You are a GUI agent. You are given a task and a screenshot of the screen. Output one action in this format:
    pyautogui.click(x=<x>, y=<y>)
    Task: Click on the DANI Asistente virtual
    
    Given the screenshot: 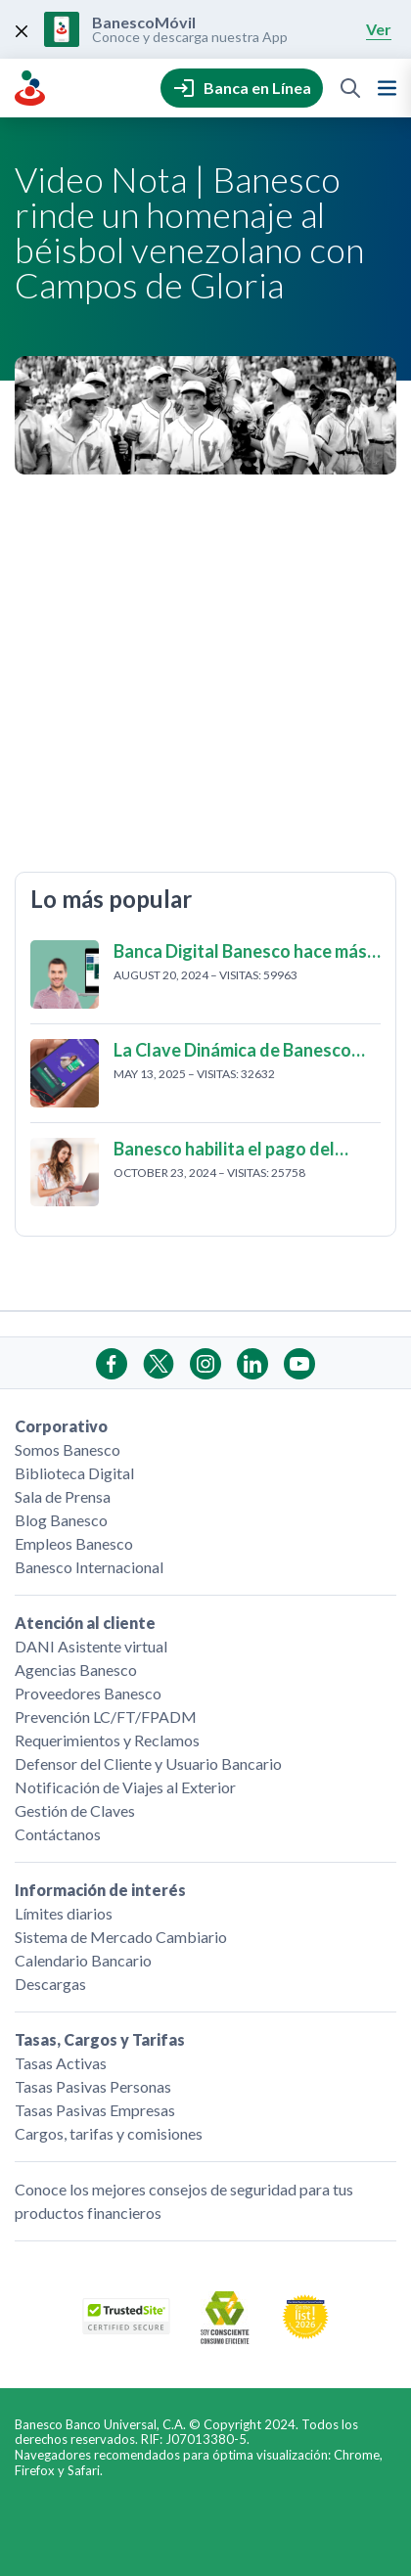 What is the action you would take?
    pyautogui.click(x=91, y=1646)
    